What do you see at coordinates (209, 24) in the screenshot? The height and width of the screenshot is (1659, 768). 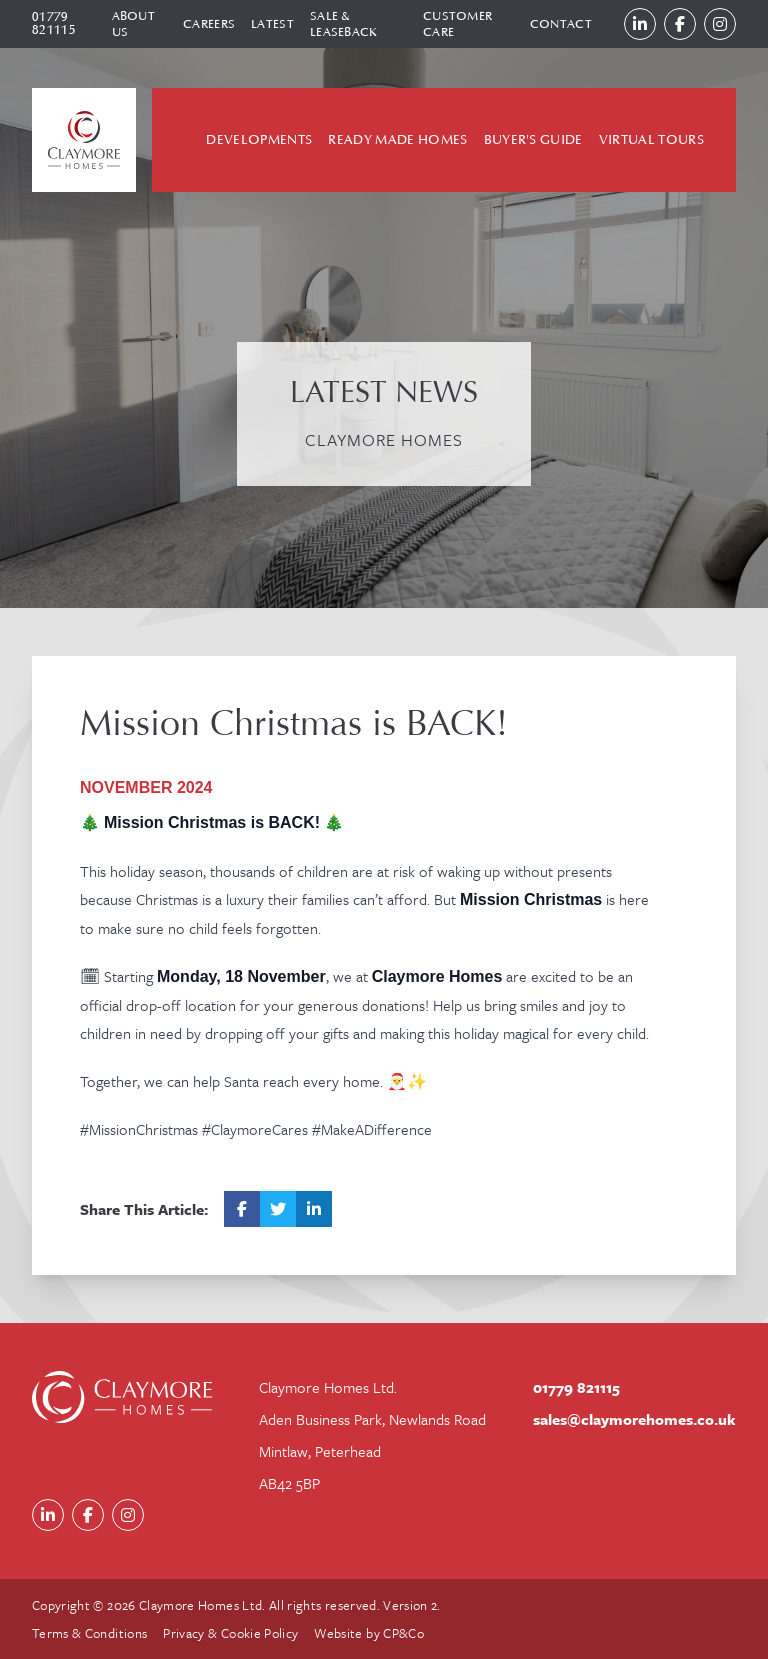 I see `Careers` at bounding box center [209, 24].